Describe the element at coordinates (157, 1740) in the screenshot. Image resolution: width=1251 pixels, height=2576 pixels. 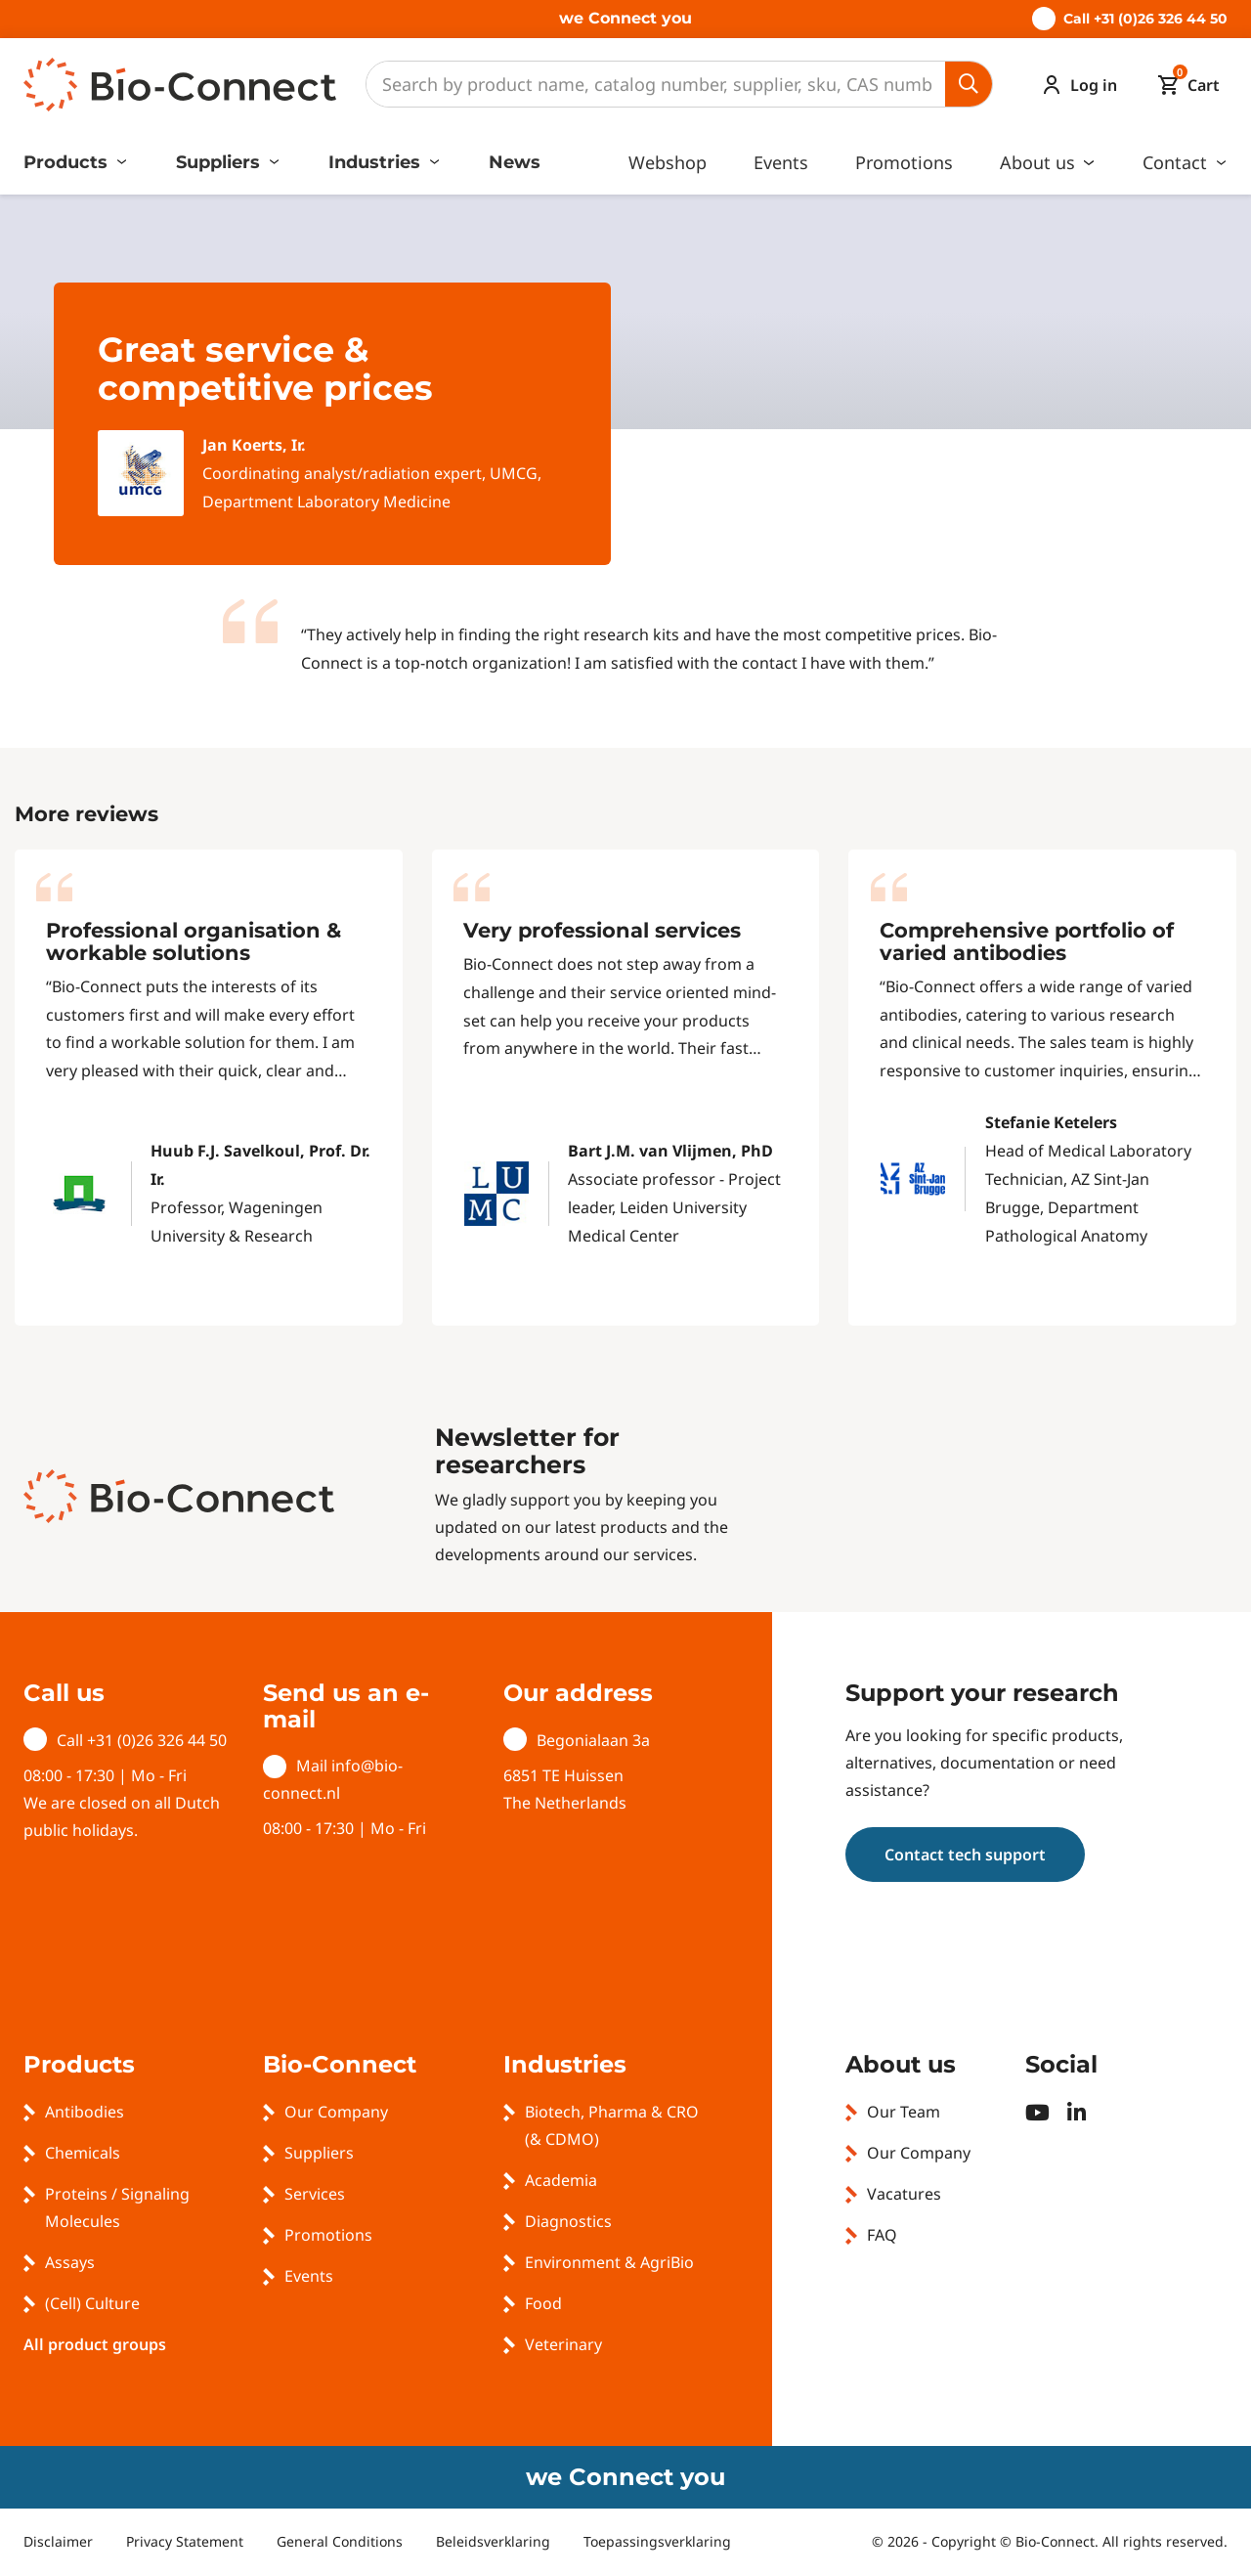
I see `+31 (0)26 326 44 50` at that location.